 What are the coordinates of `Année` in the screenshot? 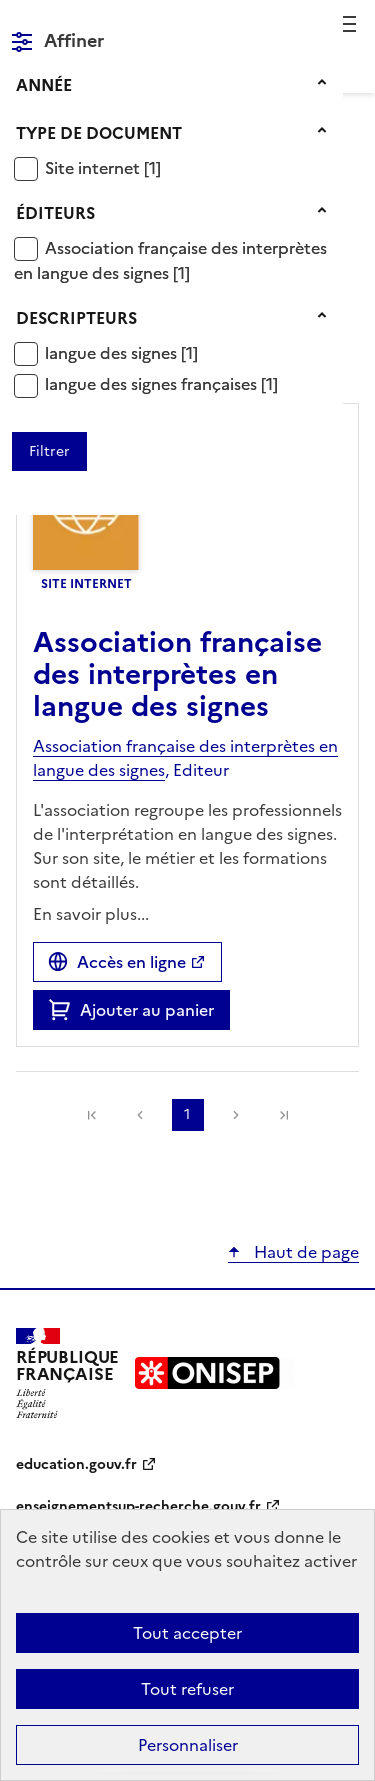 It's located at (44, 85).